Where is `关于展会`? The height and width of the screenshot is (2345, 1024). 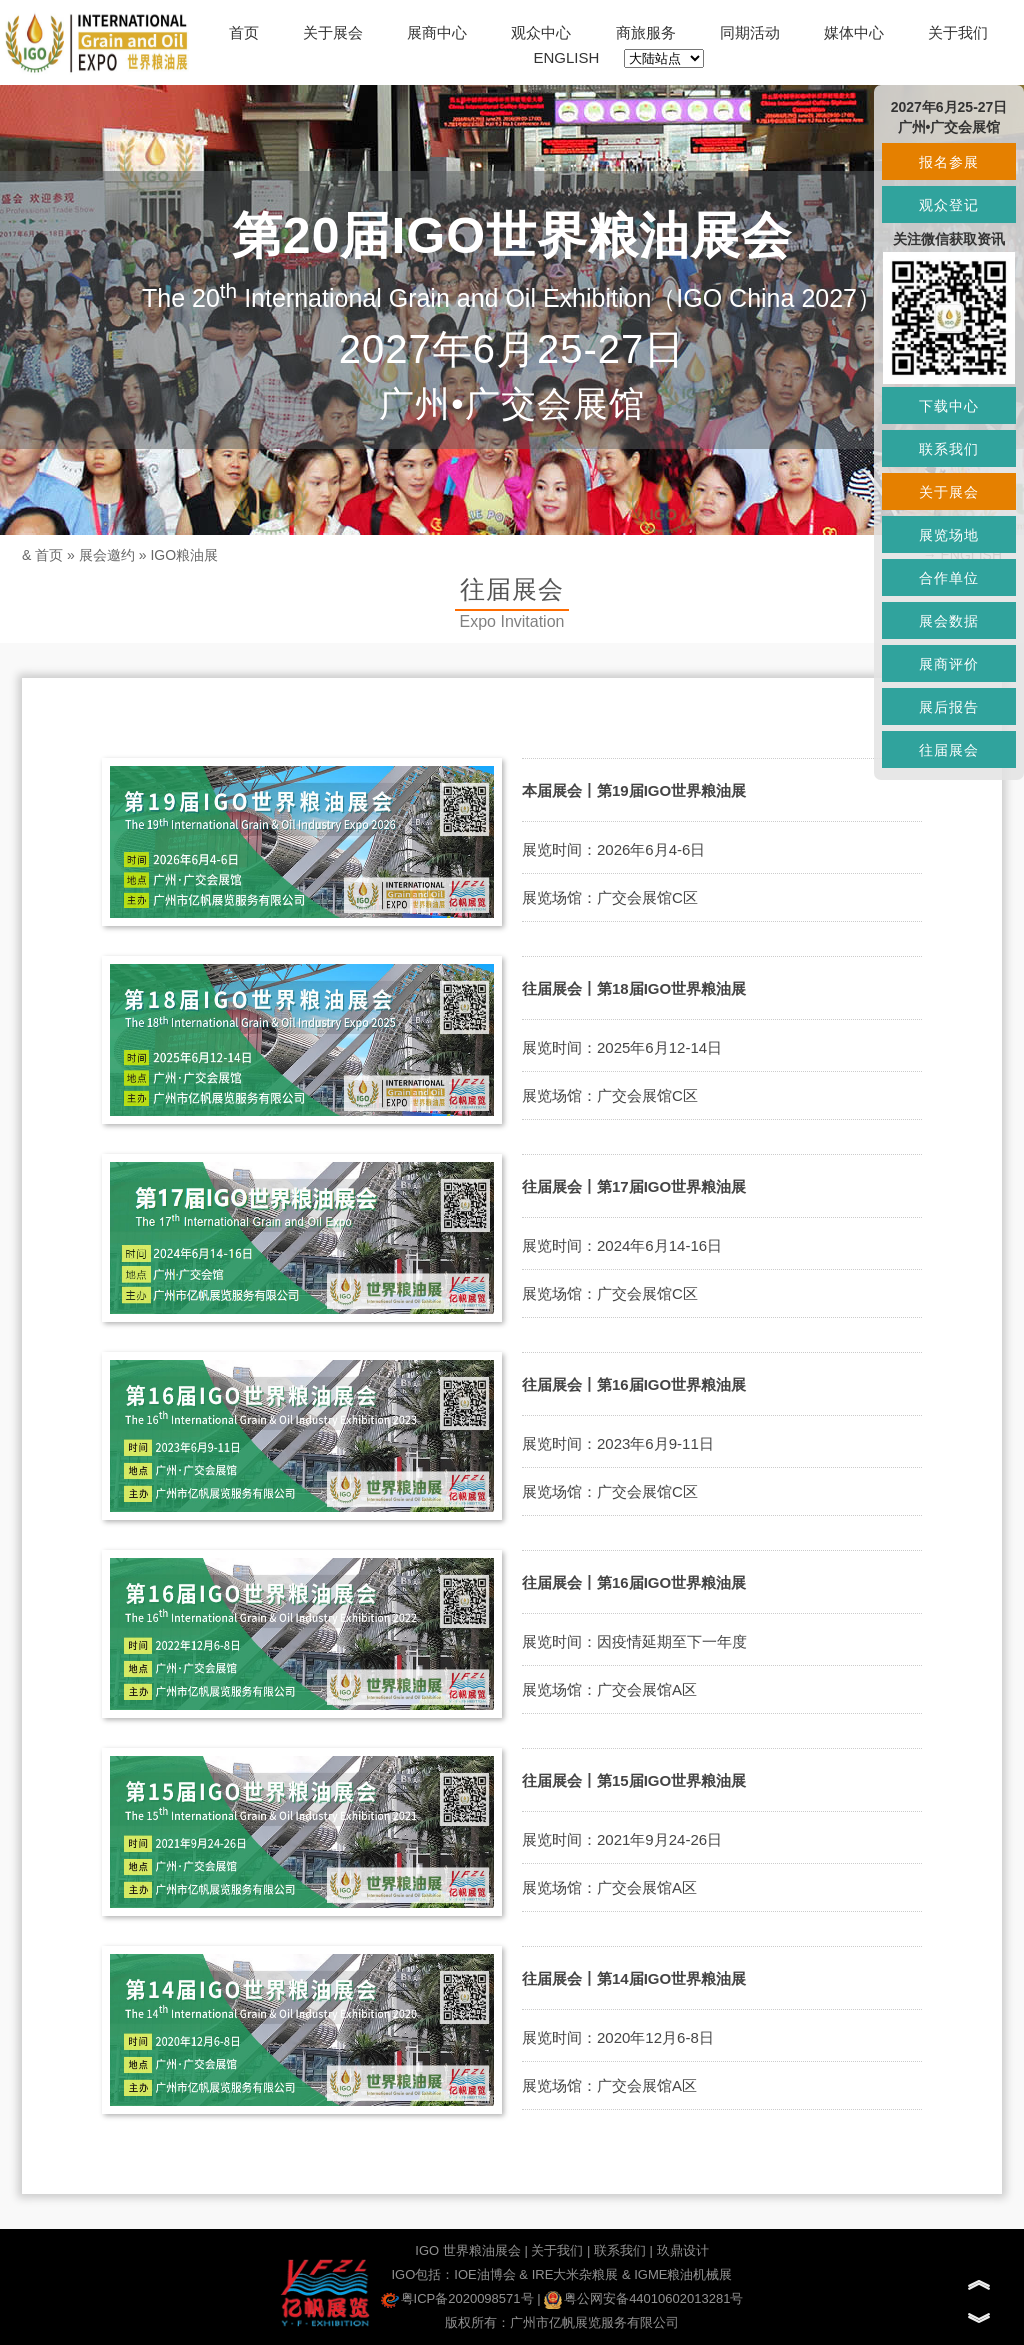 关于展会 is located at coordinates (333, 32).